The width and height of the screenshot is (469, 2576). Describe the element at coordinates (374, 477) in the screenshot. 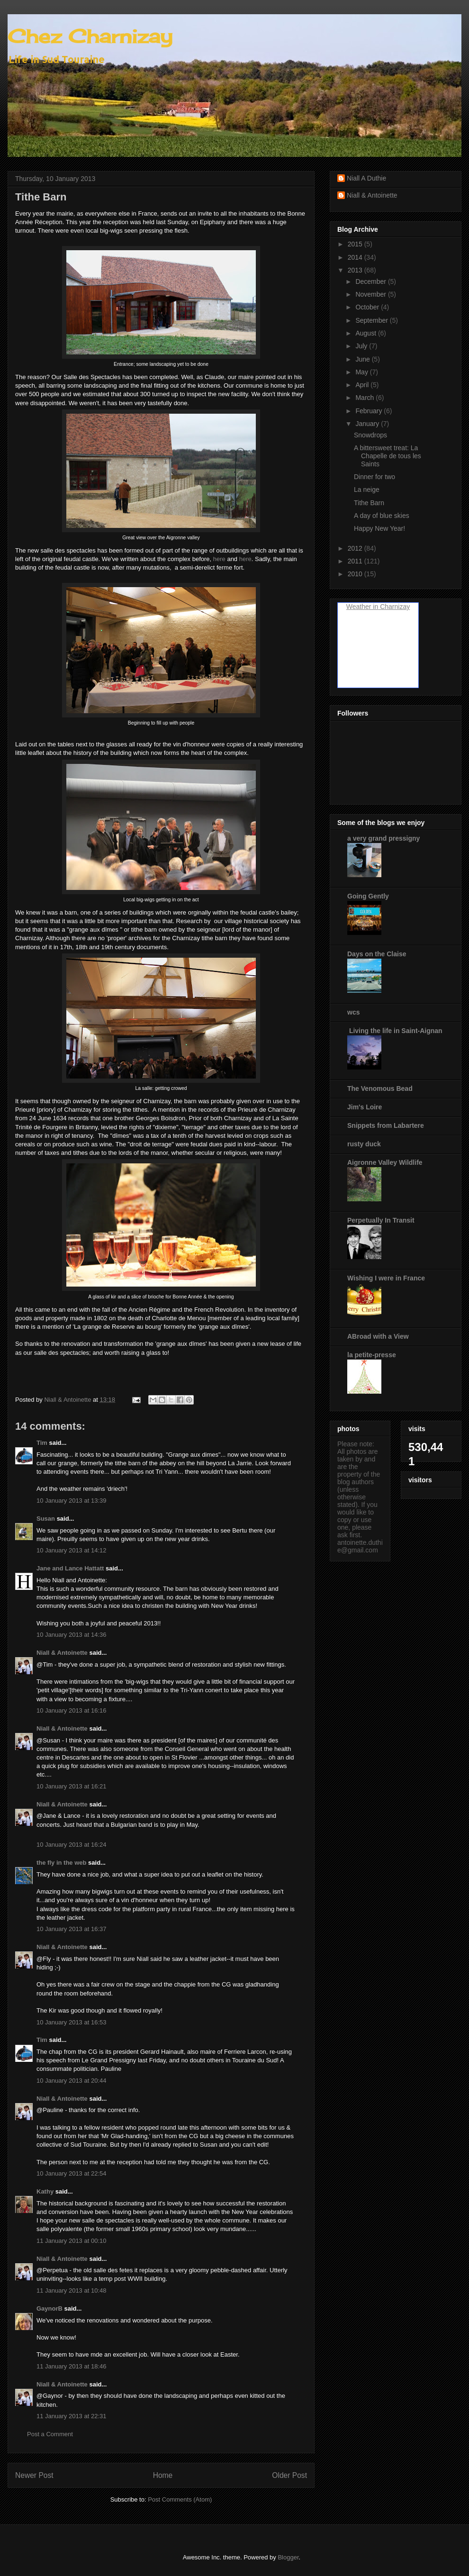

I see `Dinner for two` at that location.